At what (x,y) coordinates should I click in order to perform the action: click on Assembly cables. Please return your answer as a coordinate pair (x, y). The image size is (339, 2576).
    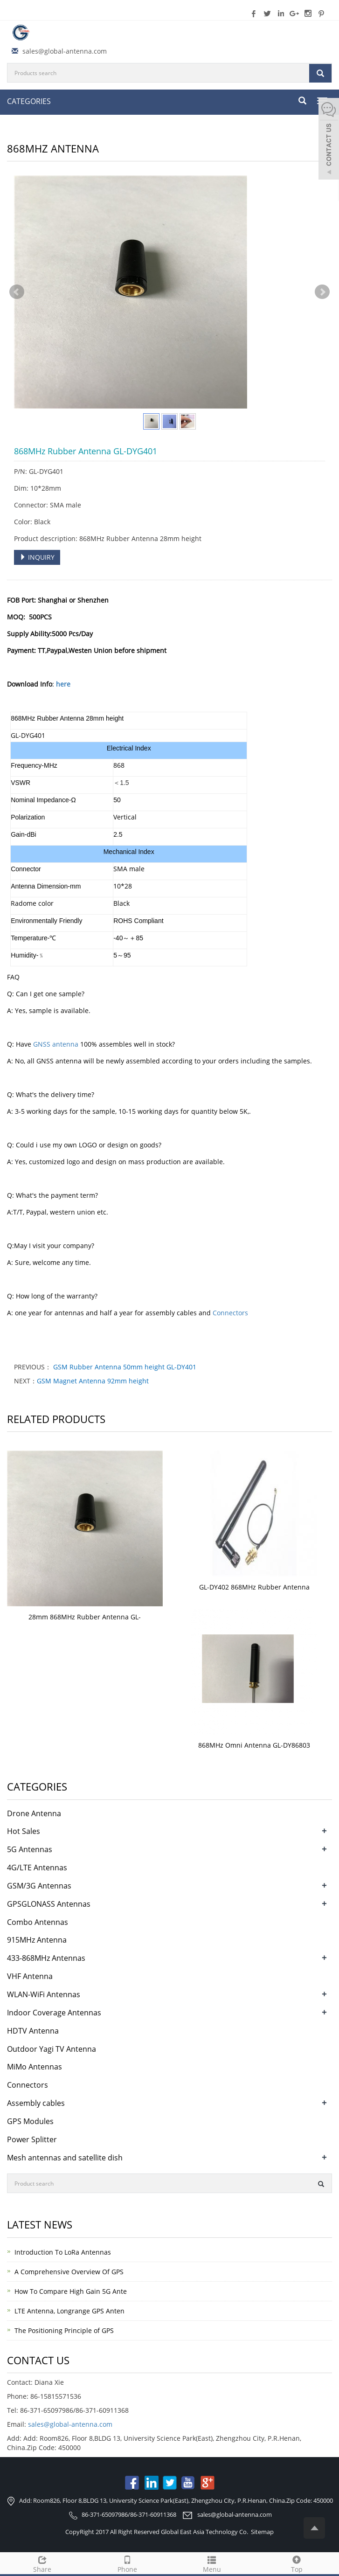
    Looking at the image, I should click on (36, 2103).